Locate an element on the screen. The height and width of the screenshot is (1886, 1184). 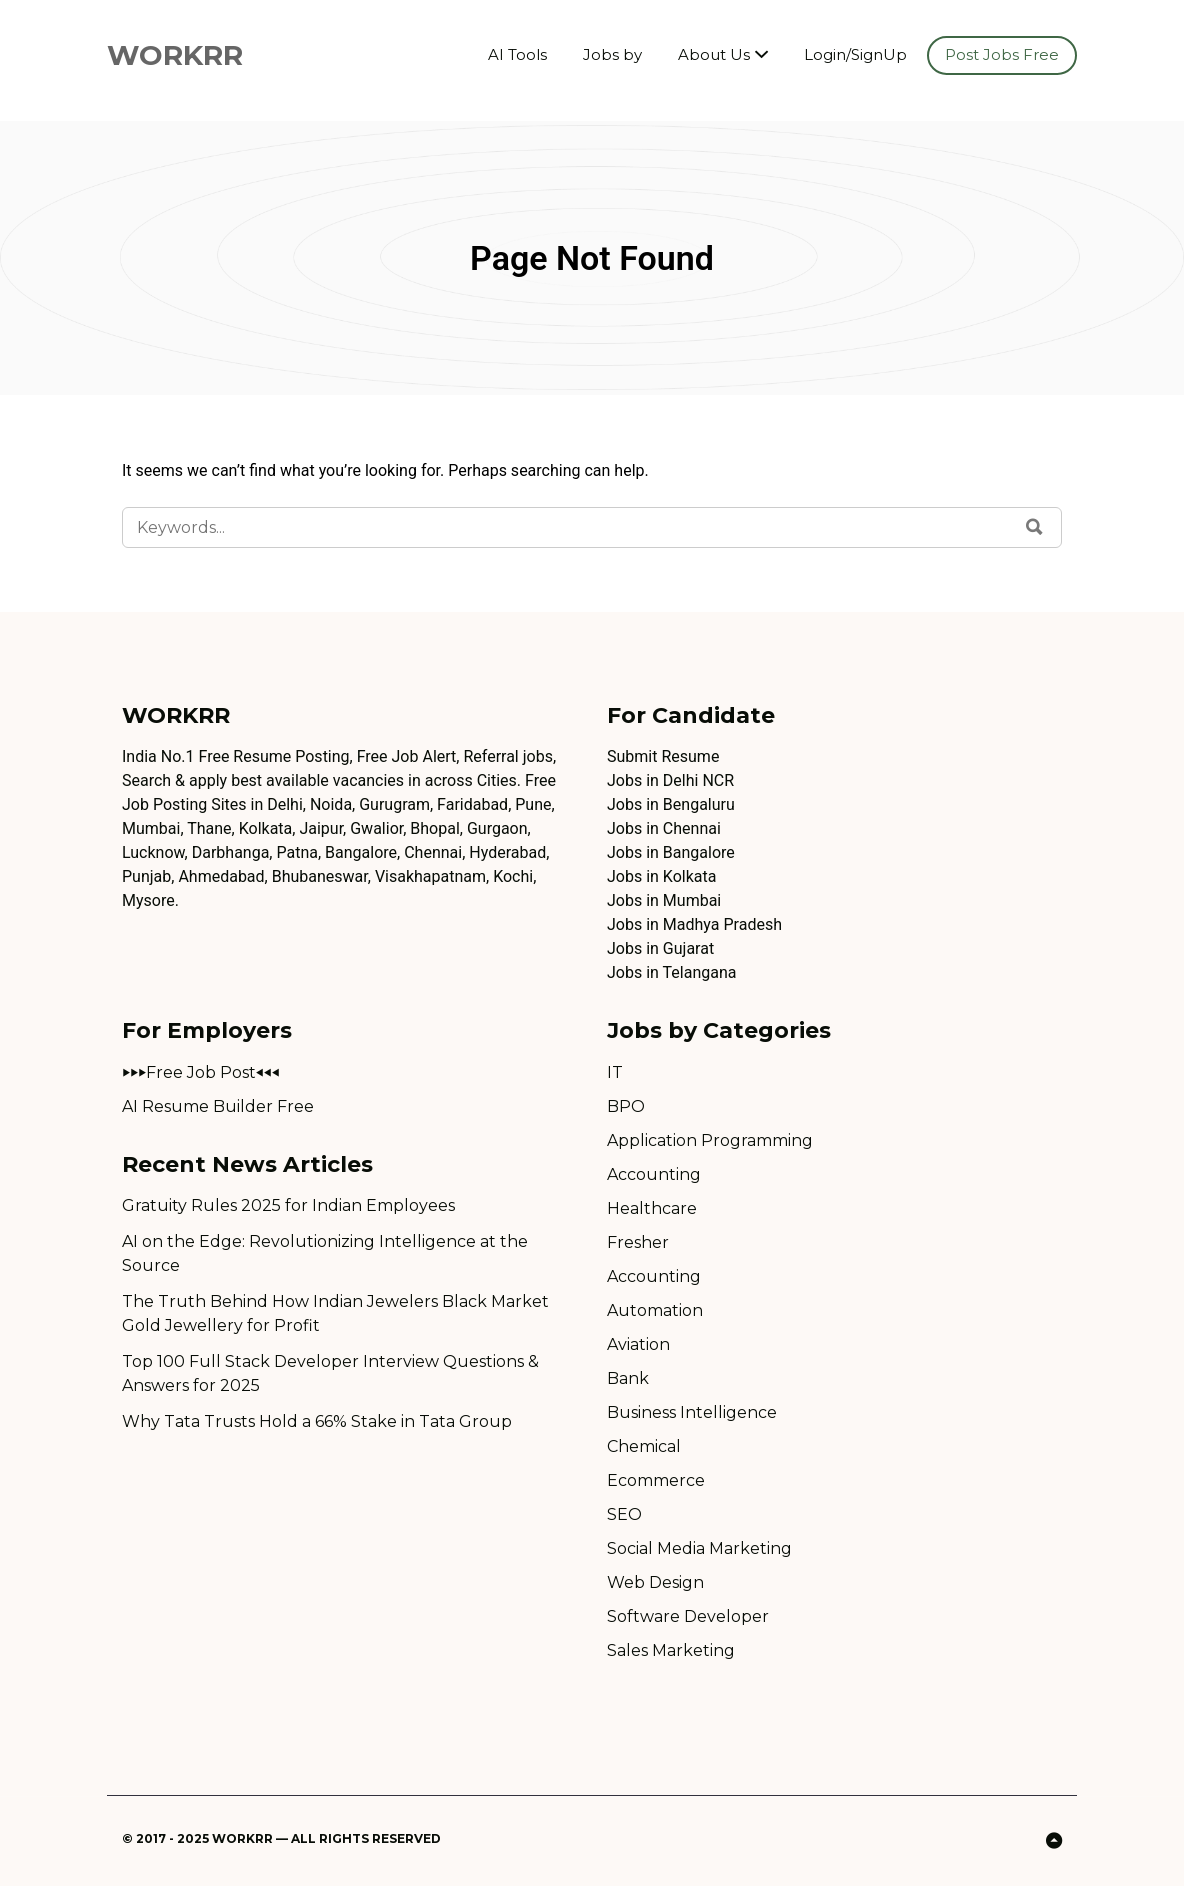
Post Jobs Free is located at coordinates (1002, 54).